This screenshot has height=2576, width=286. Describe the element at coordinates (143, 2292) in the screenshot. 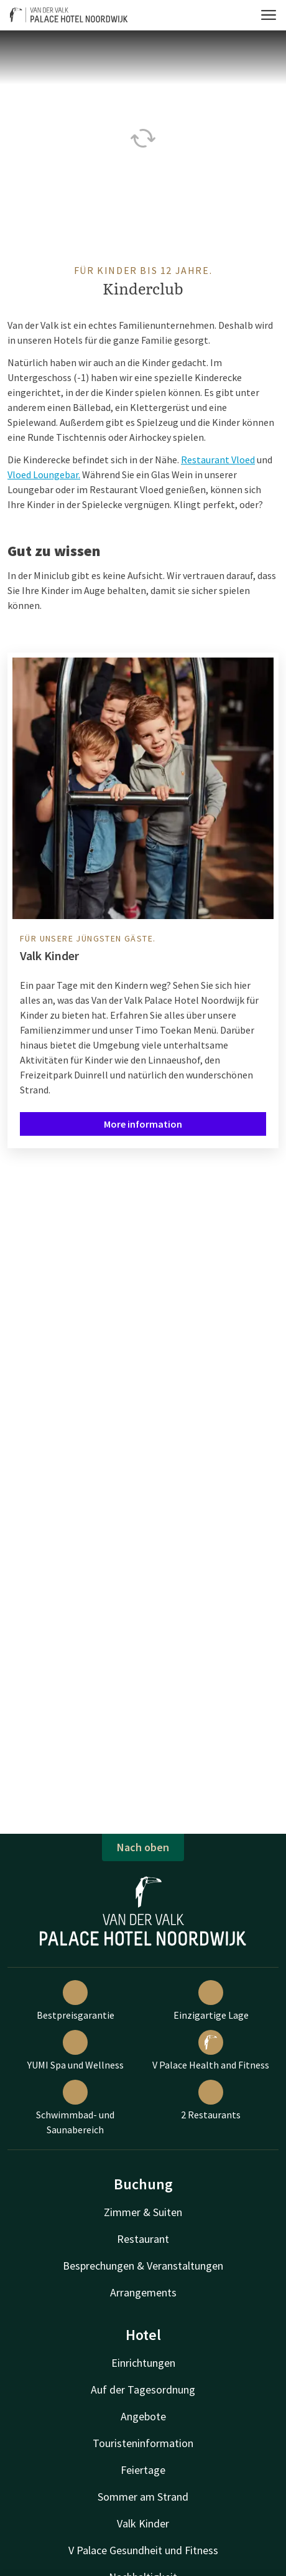

I see `Arrangements` at that location.